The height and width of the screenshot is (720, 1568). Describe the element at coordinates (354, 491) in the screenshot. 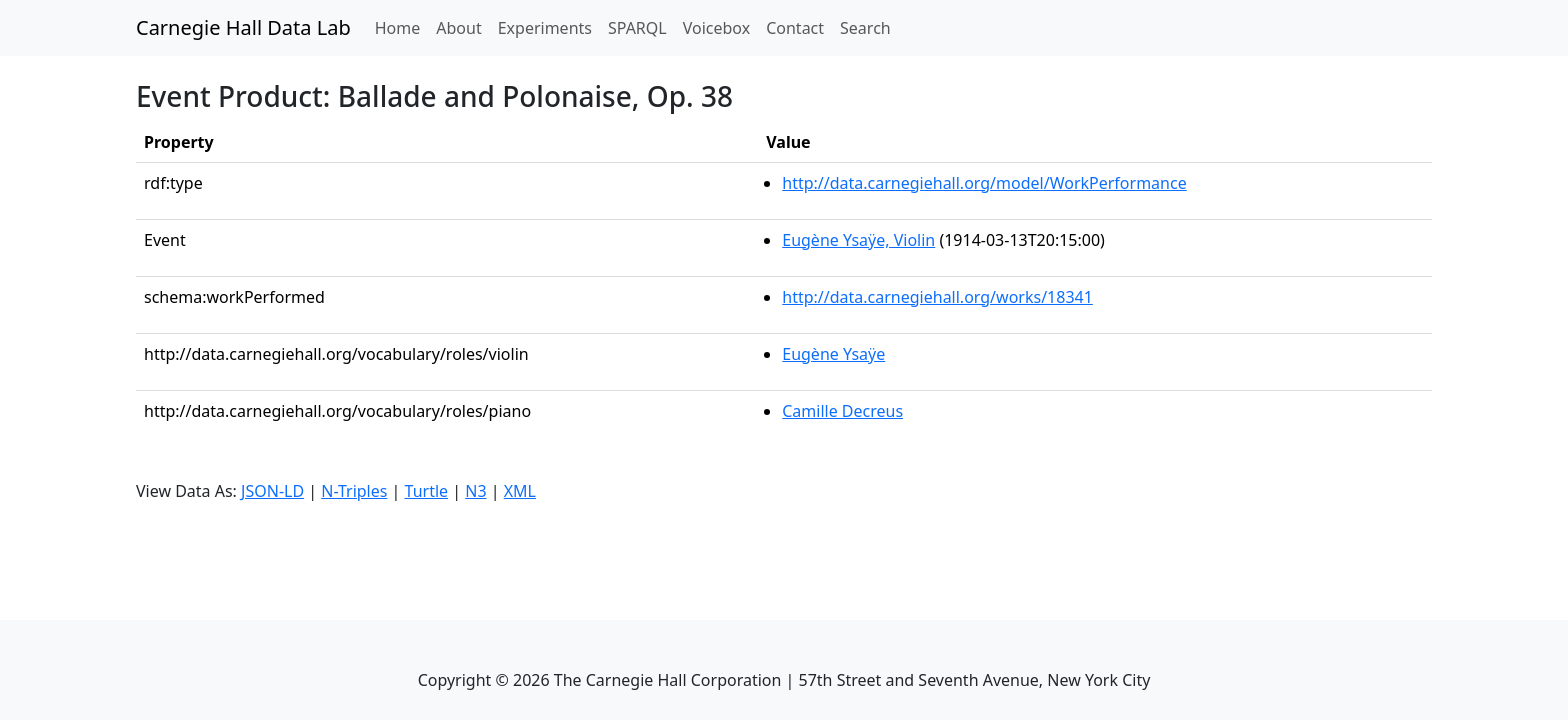

I see `N-Triples` at that location.